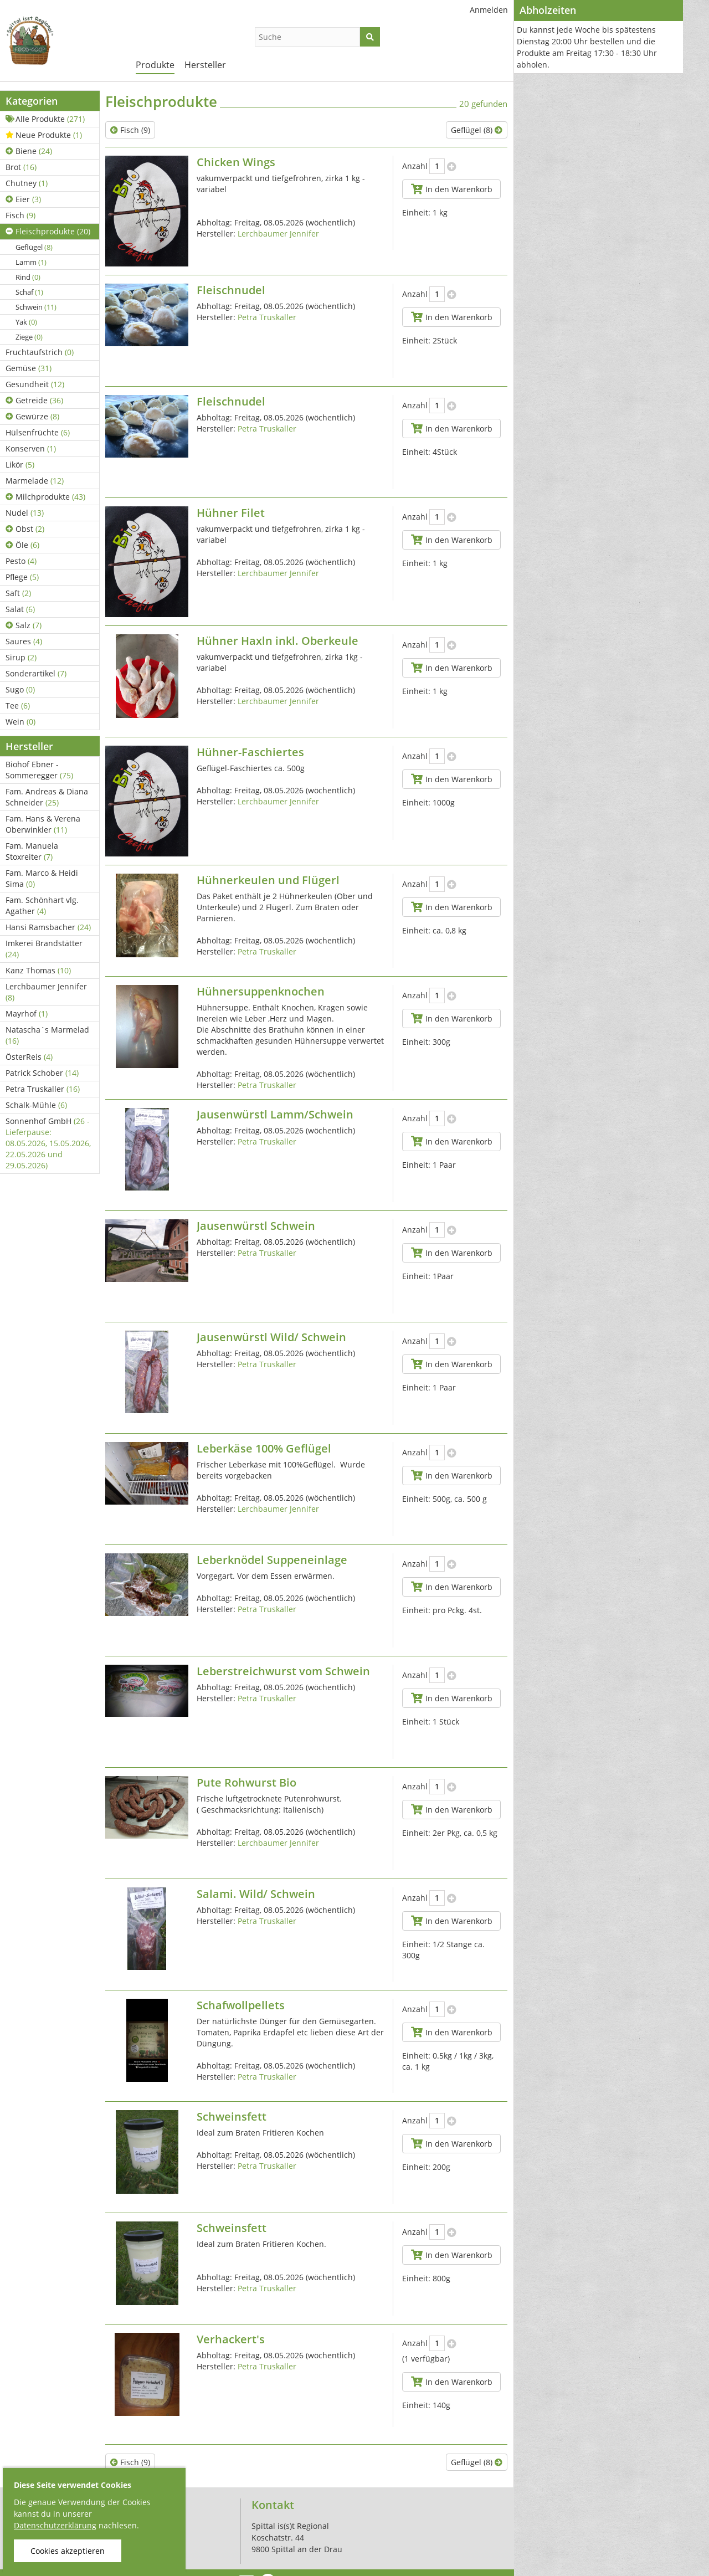  Describe the element at coordinates (42, 1073) in the screenshot. I see `Patrick Schober` at that location.